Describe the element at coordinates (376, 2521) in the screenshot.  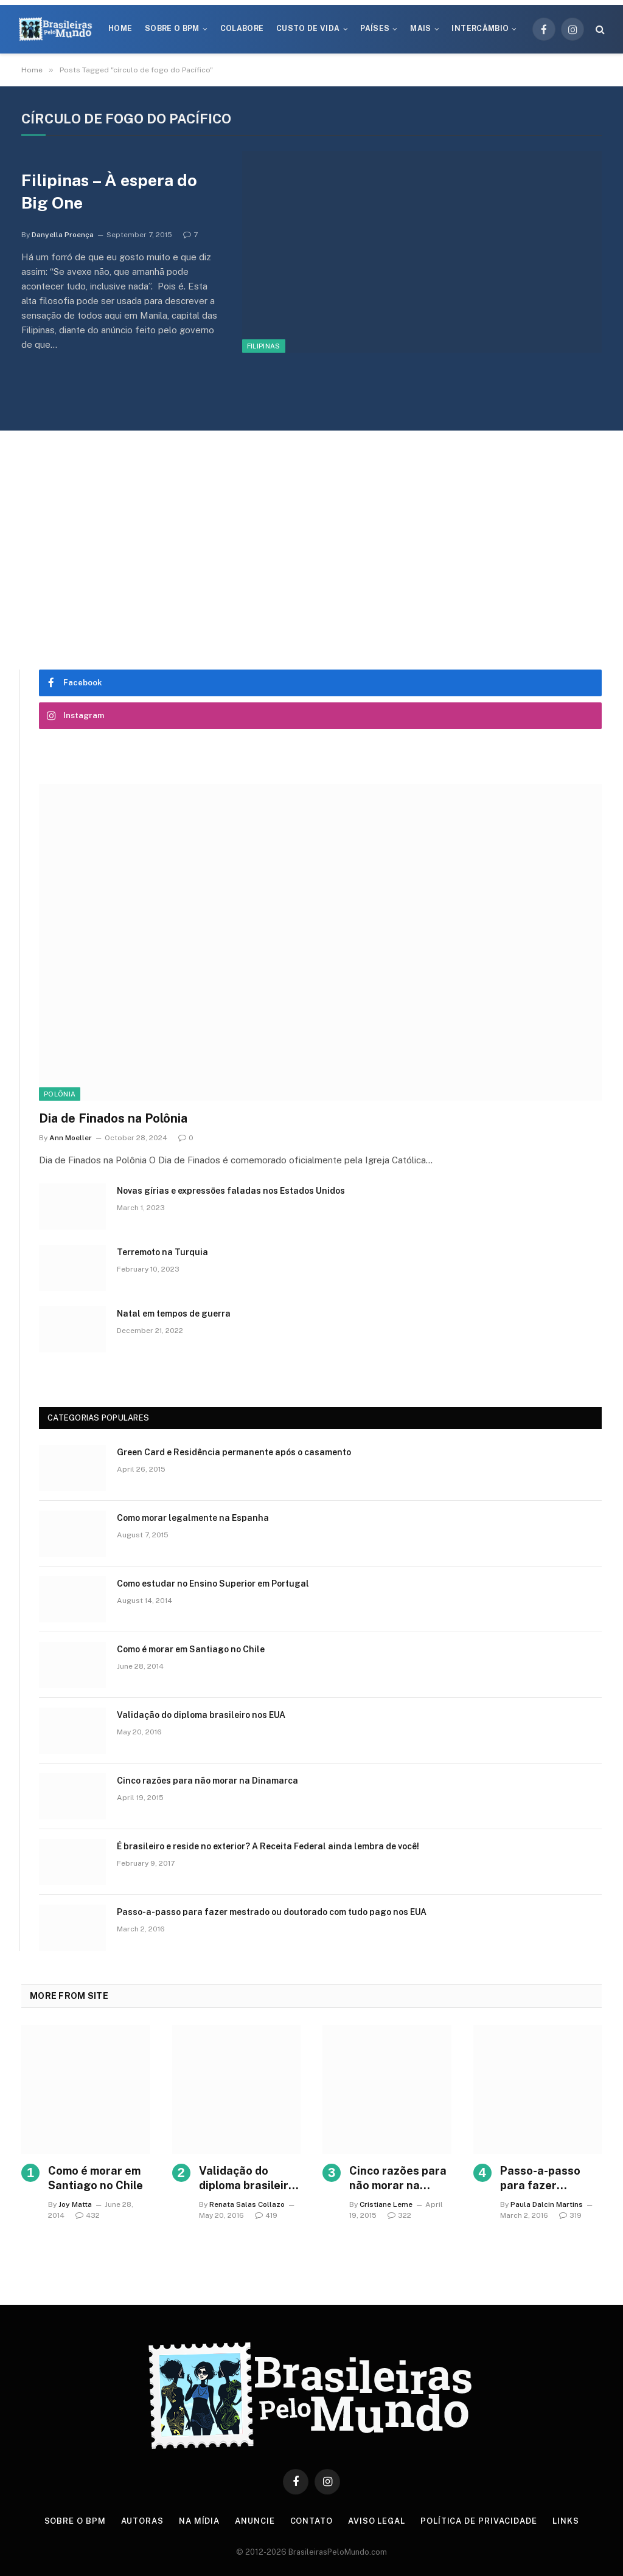
I see `Aviso Legal` at that location.